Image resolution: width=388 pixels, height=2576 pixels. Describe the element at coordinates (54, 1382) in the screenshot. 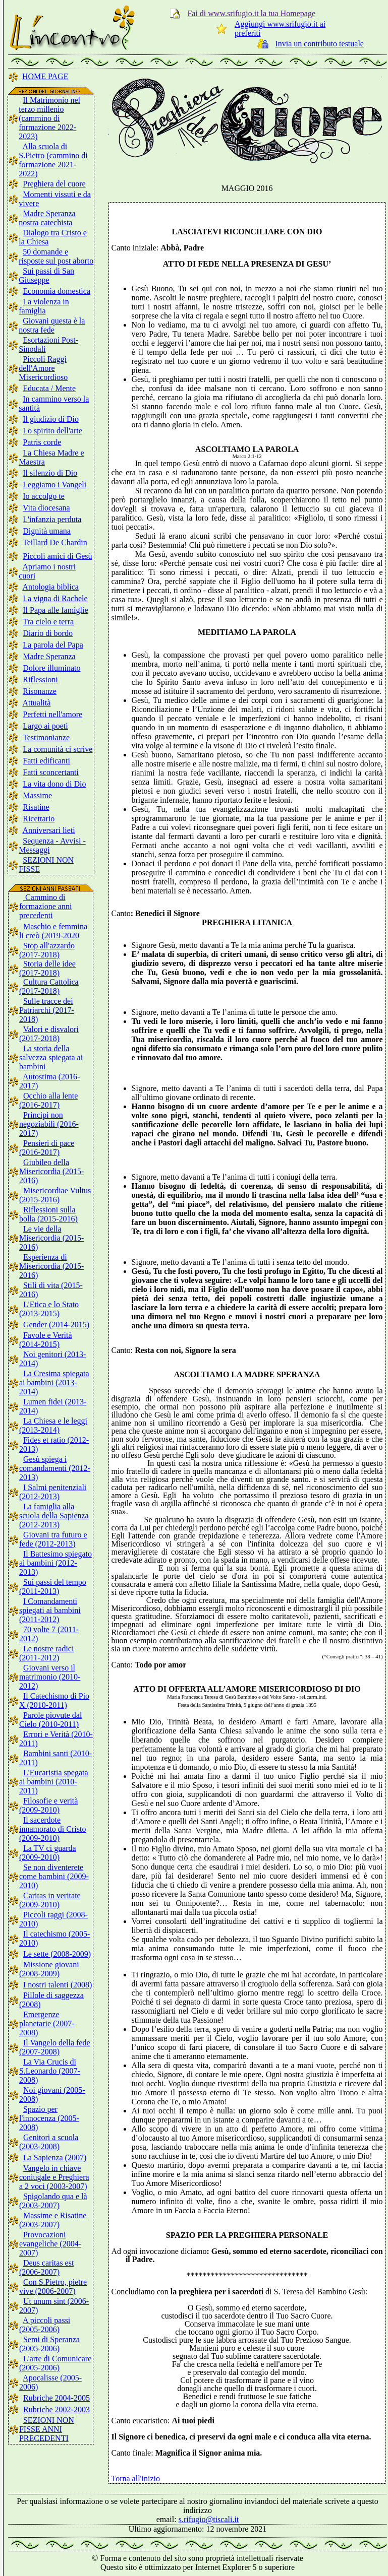

I see `La Cresima spiegata ai bambini (2013-2014)` at that location.